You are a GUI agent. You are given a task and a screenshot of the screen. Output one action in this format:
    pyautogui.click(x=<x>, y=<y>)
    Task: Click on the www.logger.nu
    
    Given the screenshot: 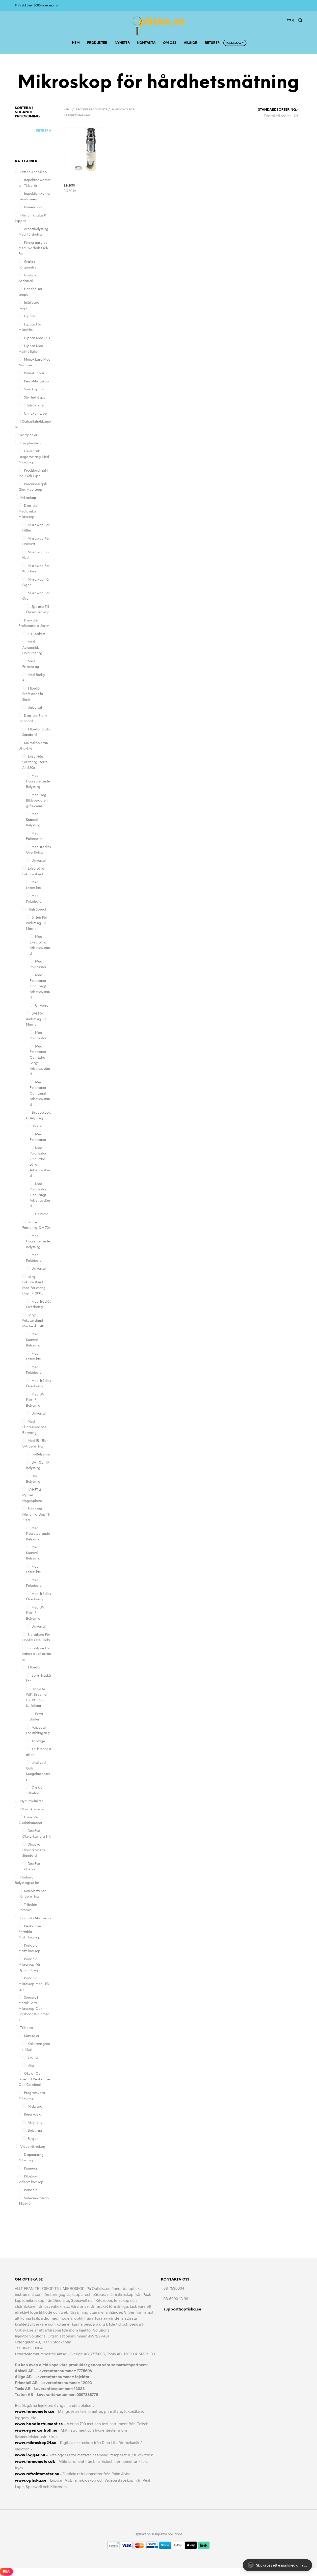 What is the action you would take?
    pyautogui.click(x=30, y=2455)
    